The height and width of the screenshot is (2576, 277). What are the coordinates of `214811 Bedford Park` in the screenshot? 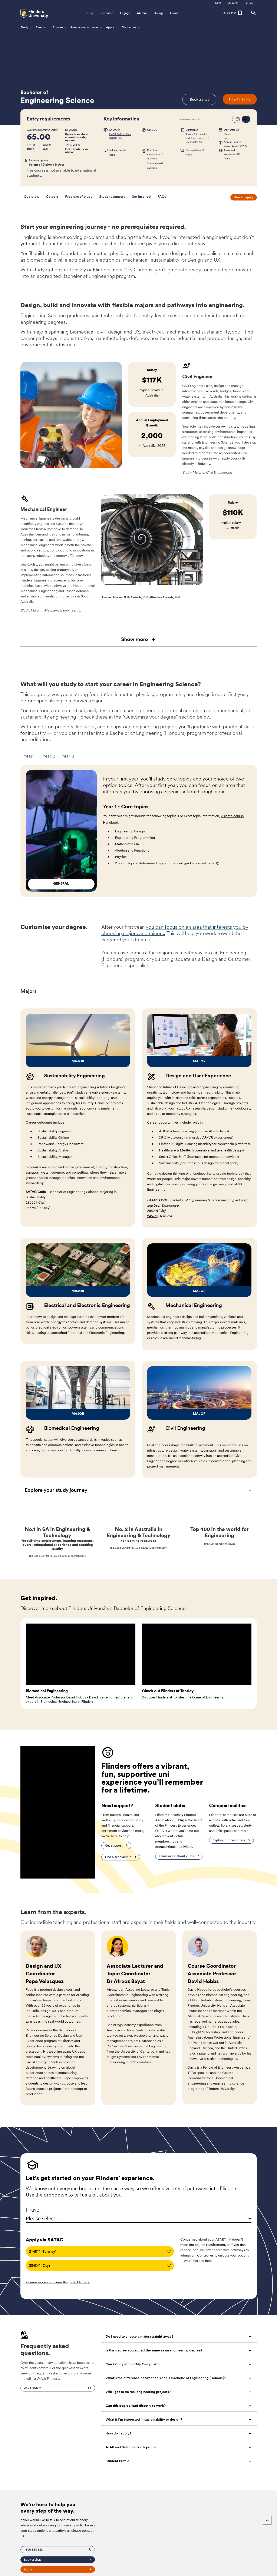 It's located at (120, 134).